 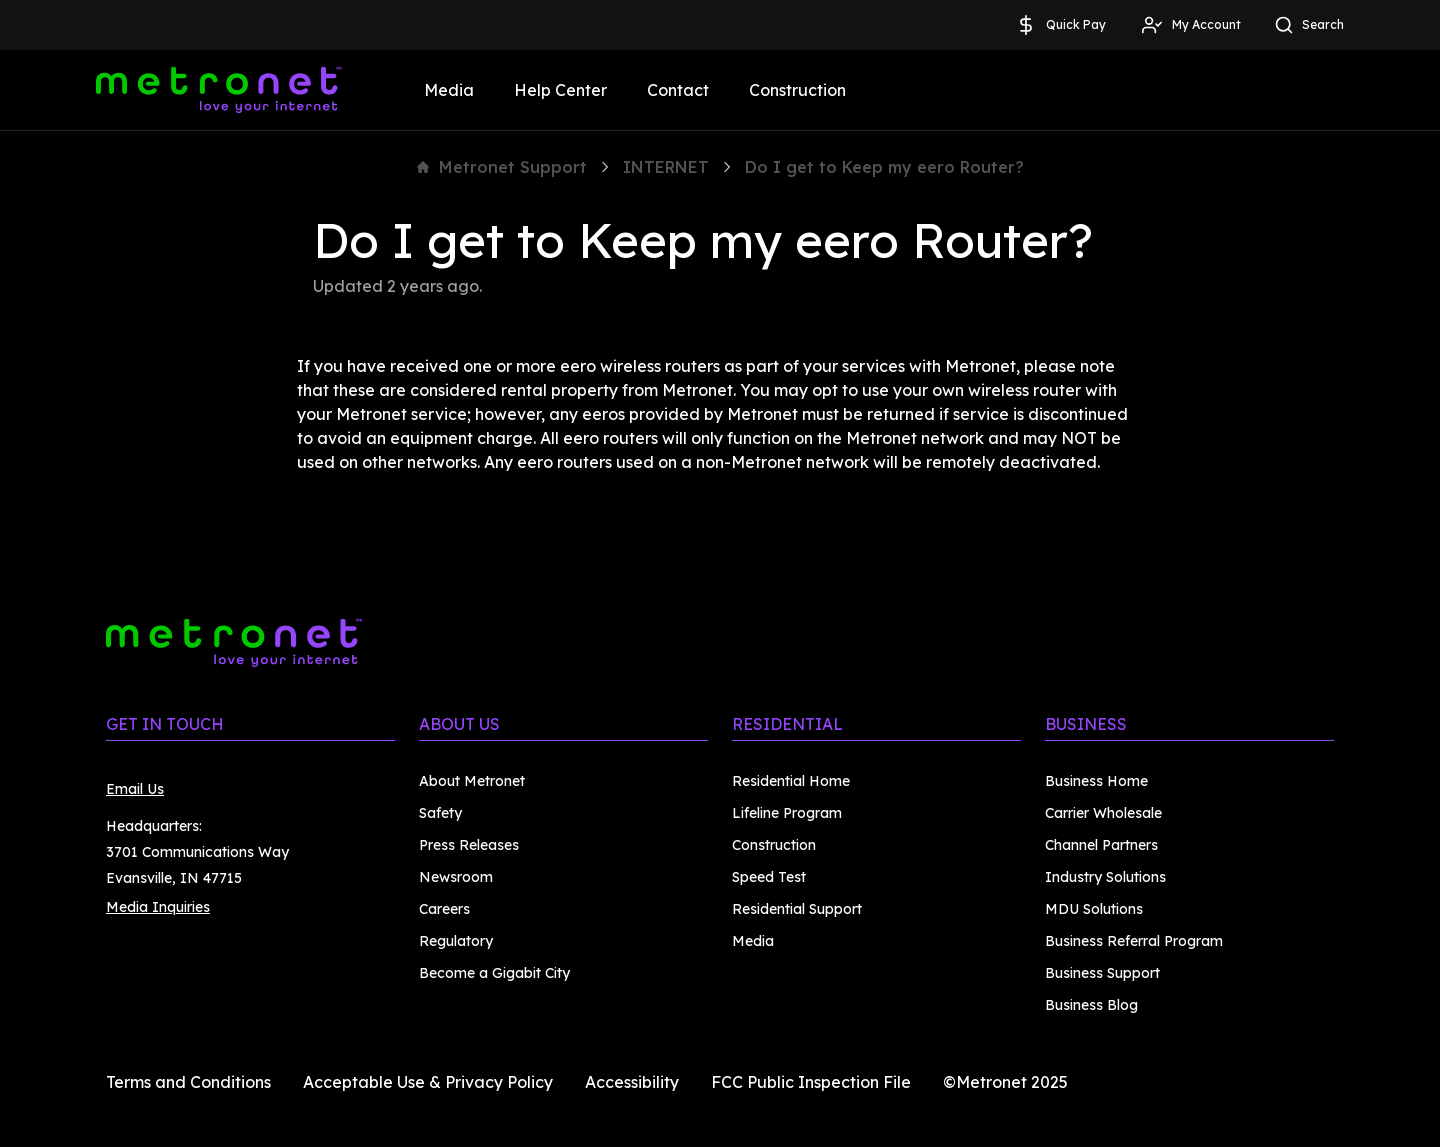 I want to click on Metronet Support, so click(x=502, y=167).